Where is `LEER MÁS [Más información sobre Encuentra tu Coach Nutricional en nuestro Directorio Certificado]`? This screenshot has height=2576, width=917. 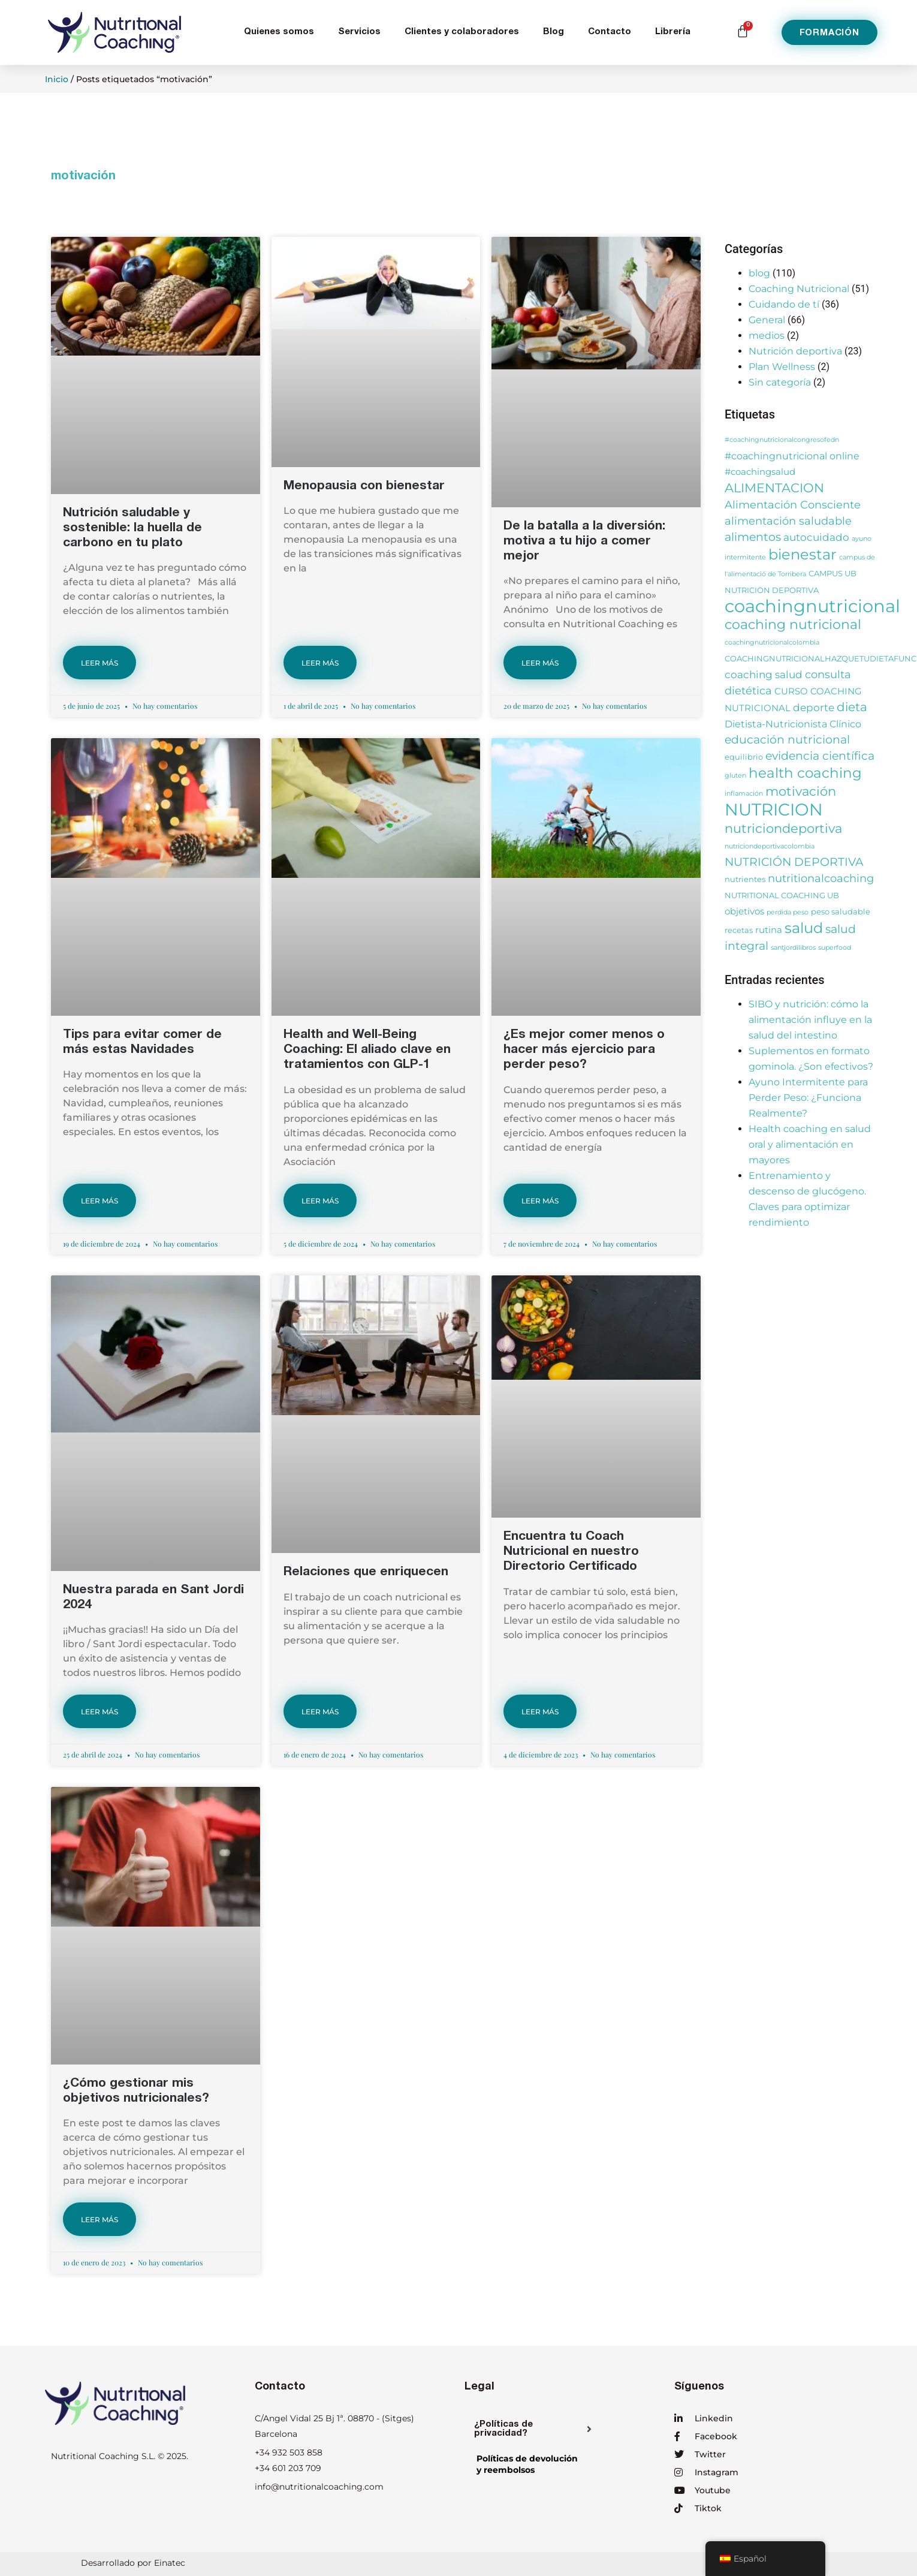 LEER MÁS [Más información sobre Encuentra tu Coach Nutricional en nuestro Directorio Certificado] is located at coordinates (540, 1711).